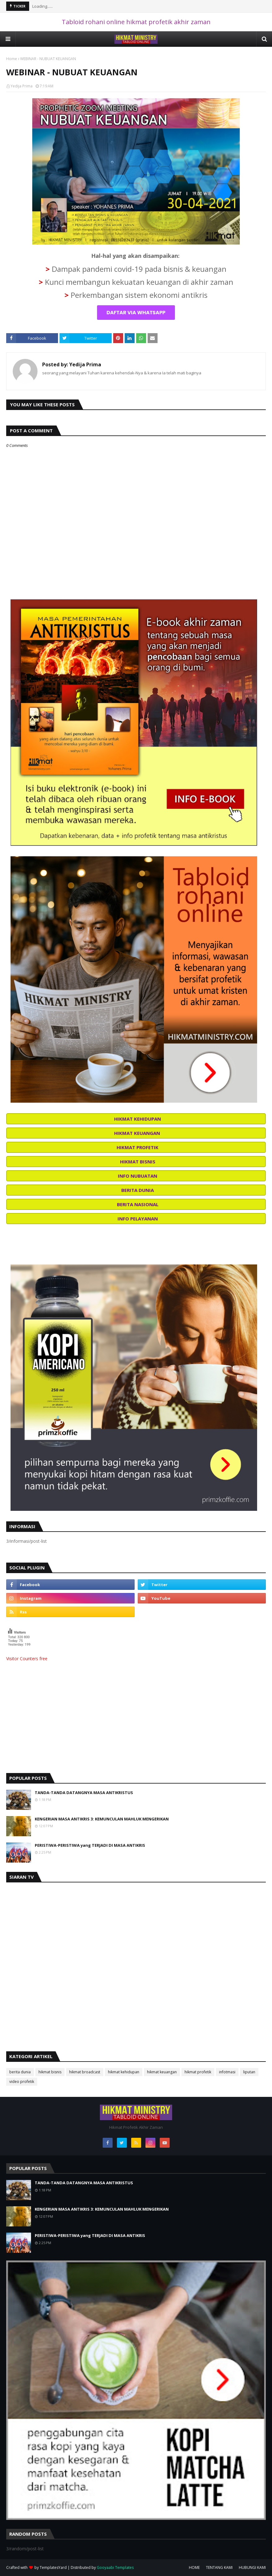  Describe the element at coordinates (90, 1845) in the screenshot. I see `PERISTIWA-PERISTIWA yang TERJADI DI MASA ANTIKRIS` at that location.